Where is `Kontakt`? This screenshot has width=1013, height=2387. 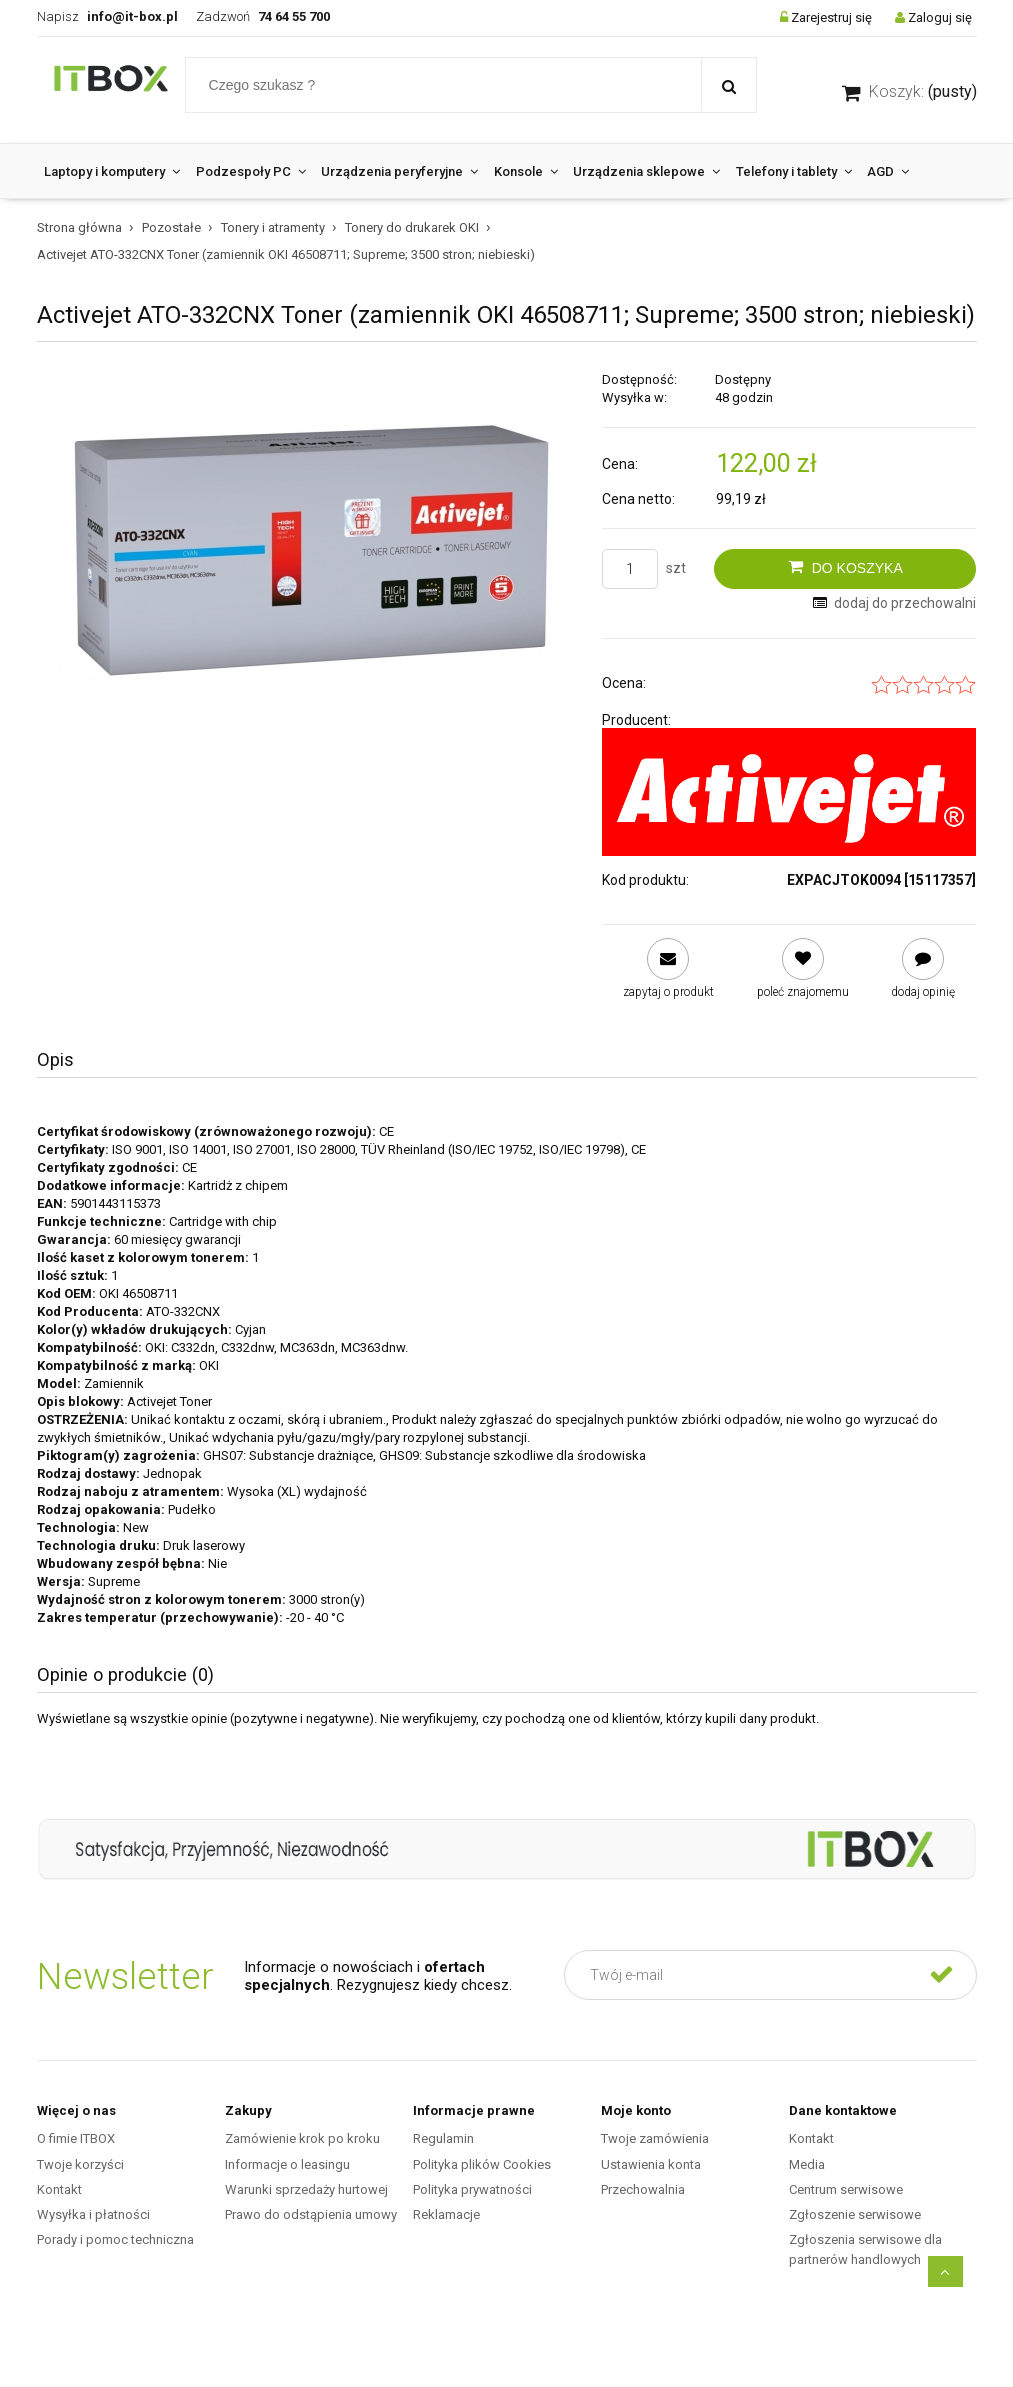 Kontakt is located at coordinates (59, 2189).